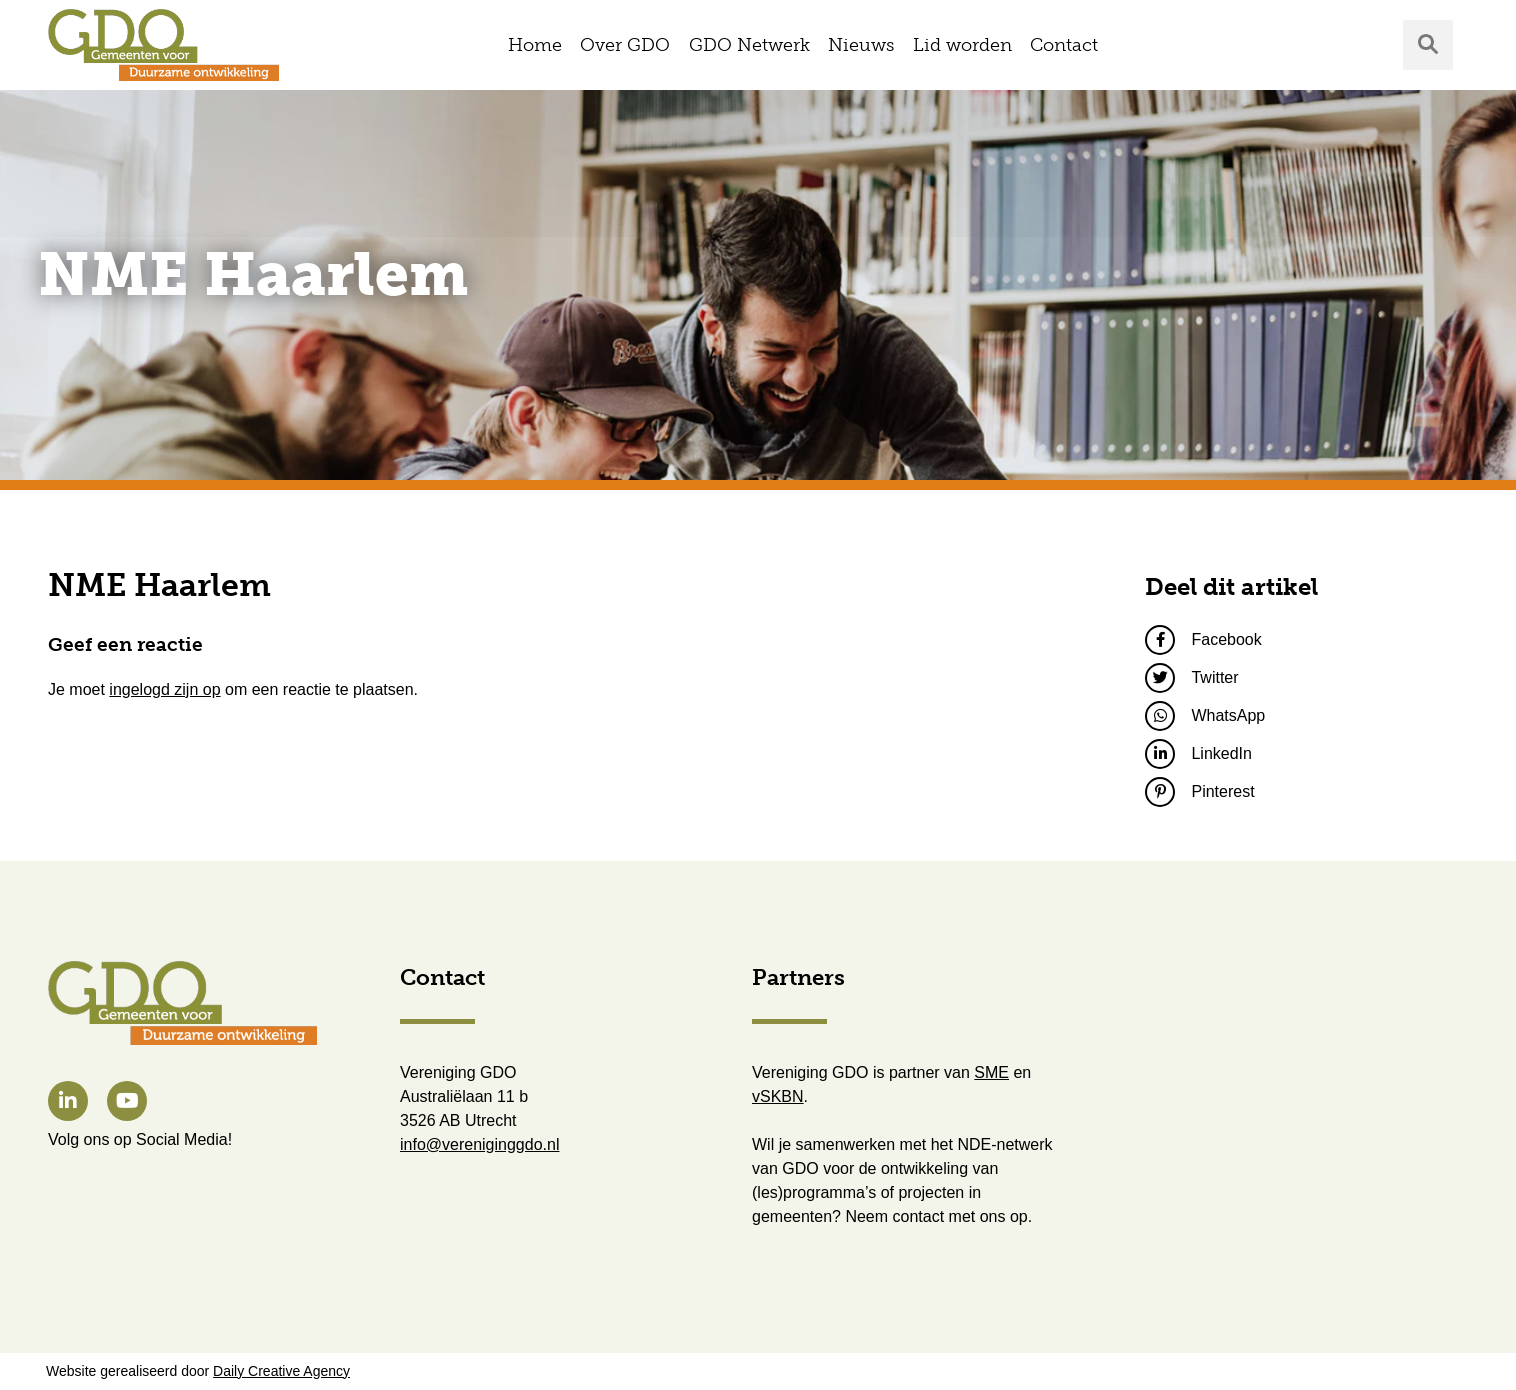 The height and width of the screenshot is (1390, 1516). What do you see at coordinates (749, 45) in the screenshot?
I see `GDO Netwerk` at bounding box center [749, 45].